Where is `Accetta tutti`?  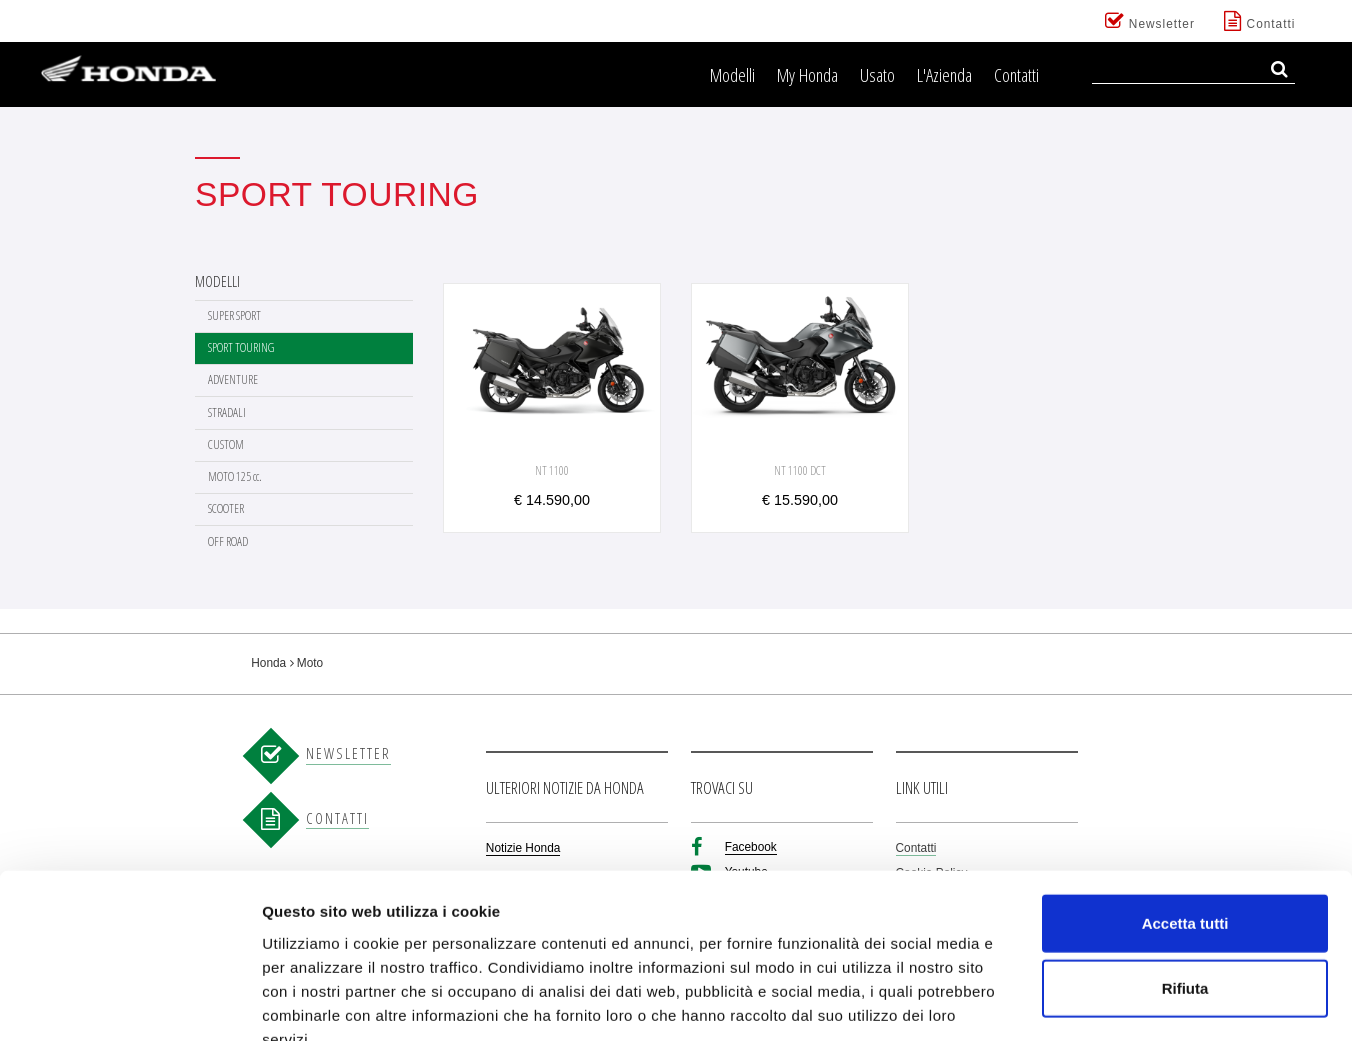
Accetta tutti is located at coordinates (1185, 804).